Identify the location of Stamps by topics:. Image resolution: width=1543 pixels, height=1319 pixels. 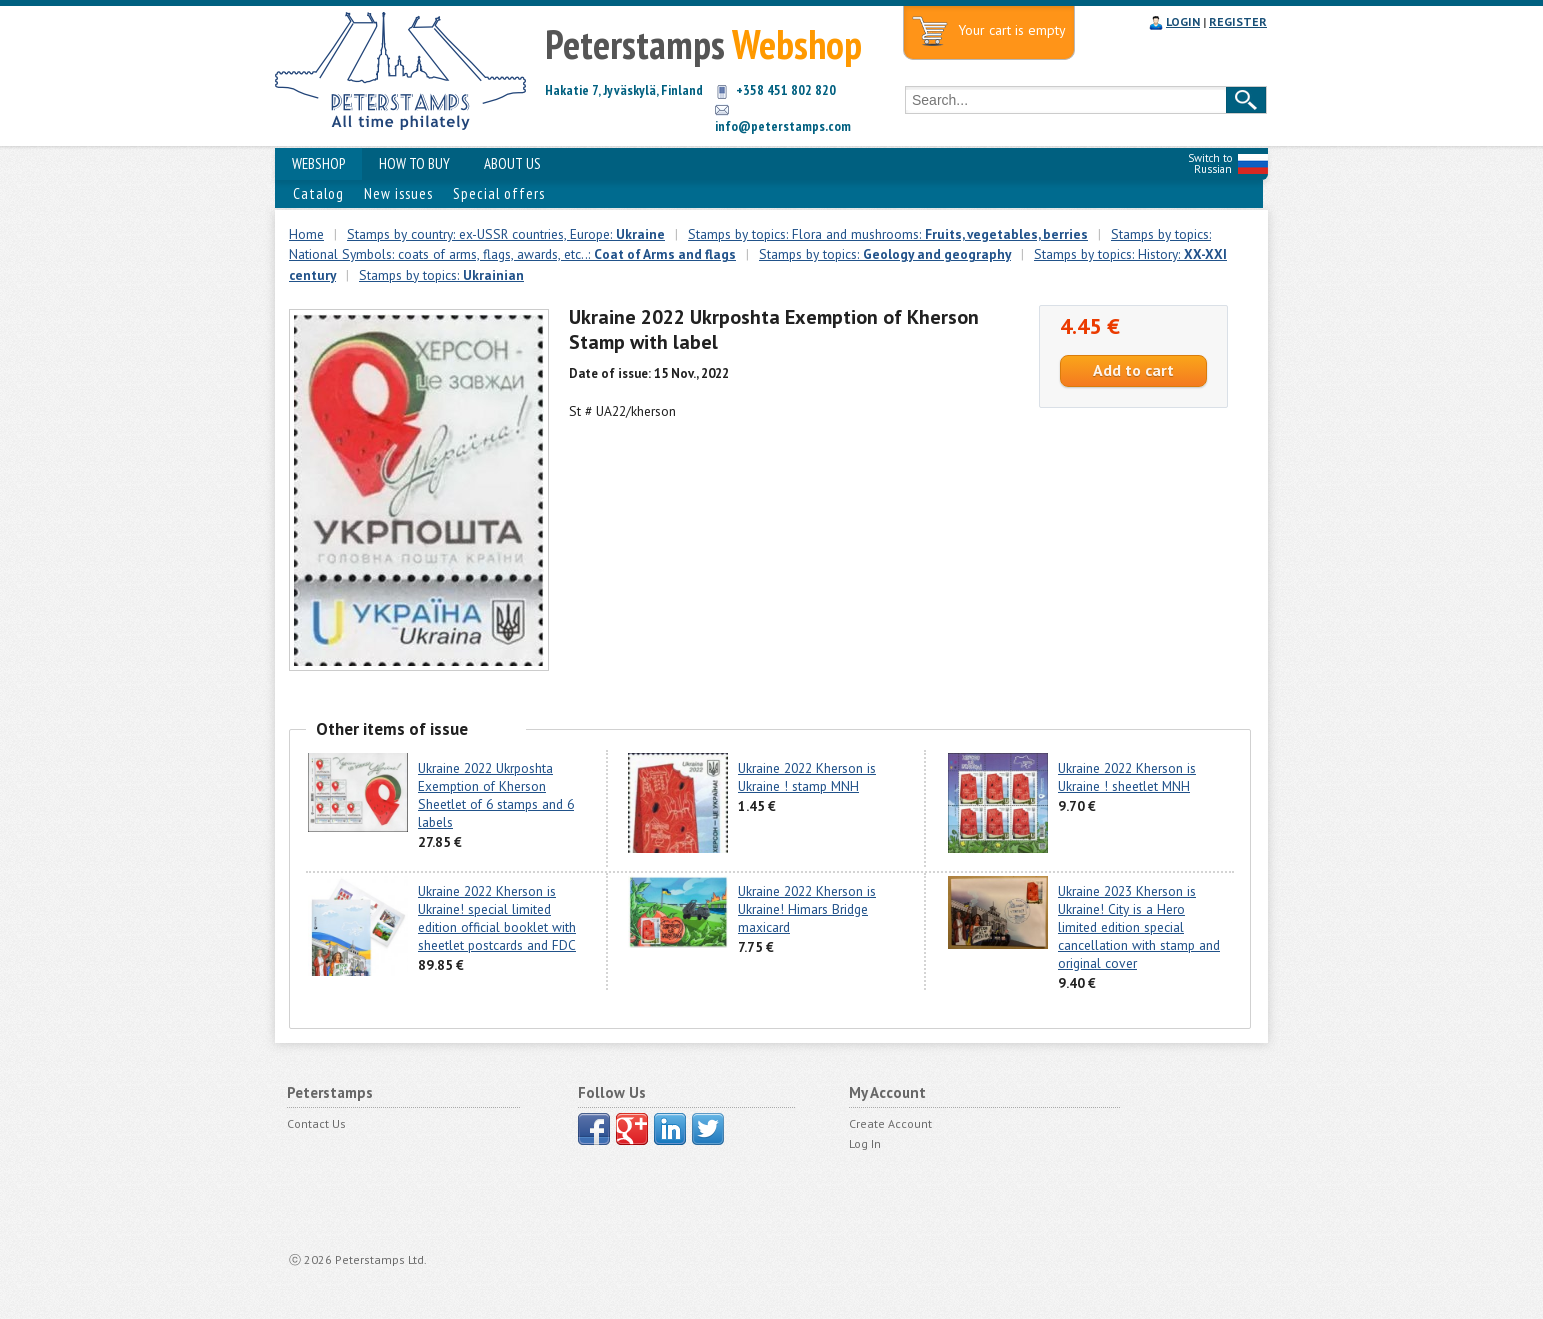
(885, 254).